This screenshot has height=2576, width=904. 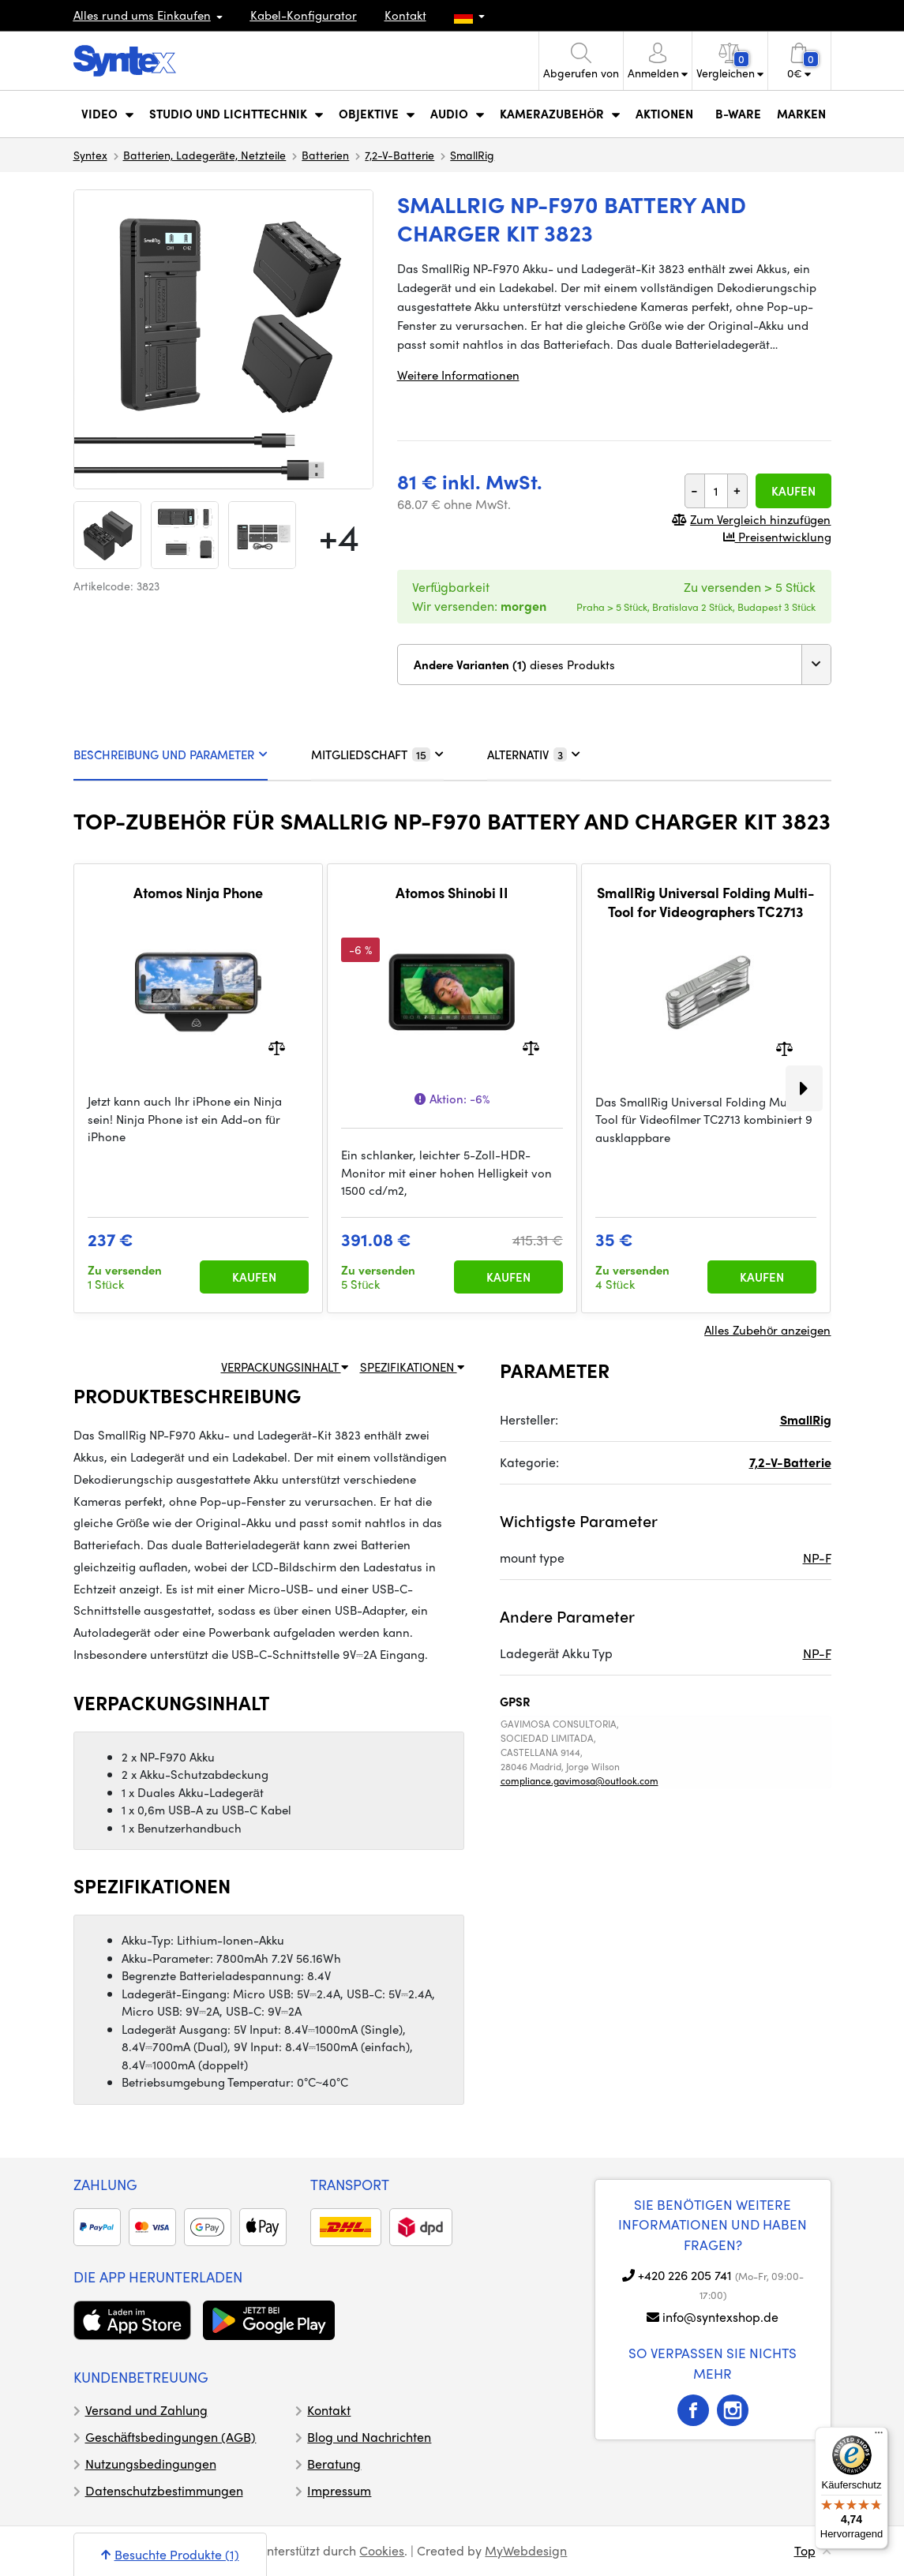 What do you see at coordinates (369, 2437) in the screenshot?
I see `Blog und Nachrichten` at bounding box center [369, 2437].